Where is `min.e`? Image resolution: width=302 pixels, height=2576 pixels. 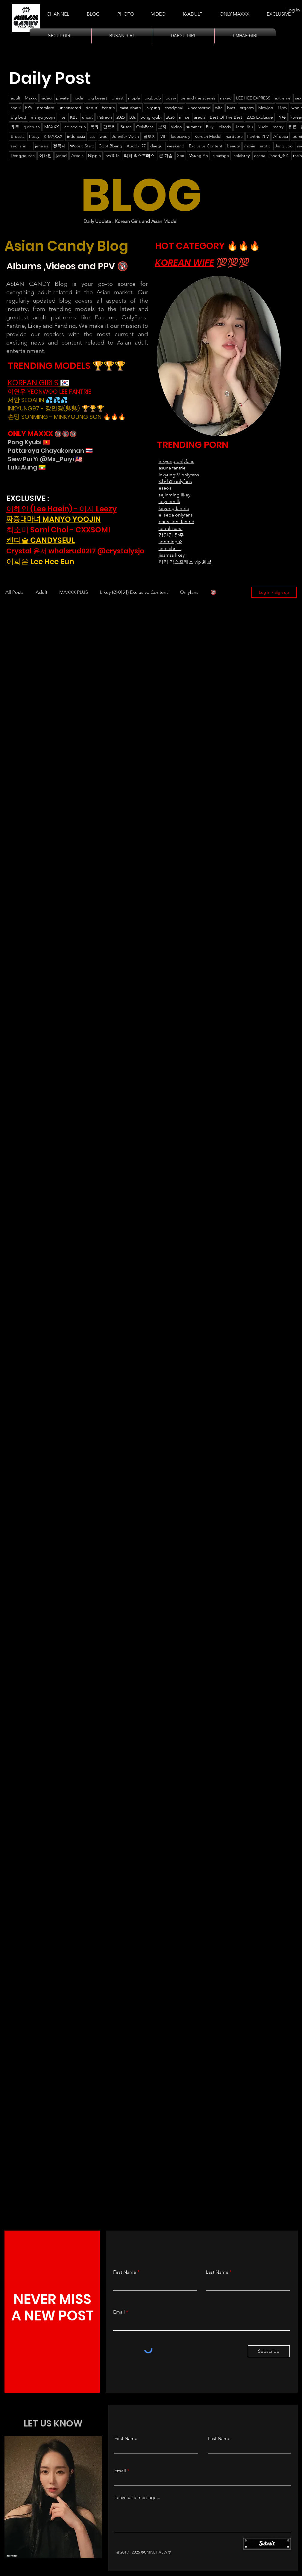 min.e is located at coordinates (184, 117).